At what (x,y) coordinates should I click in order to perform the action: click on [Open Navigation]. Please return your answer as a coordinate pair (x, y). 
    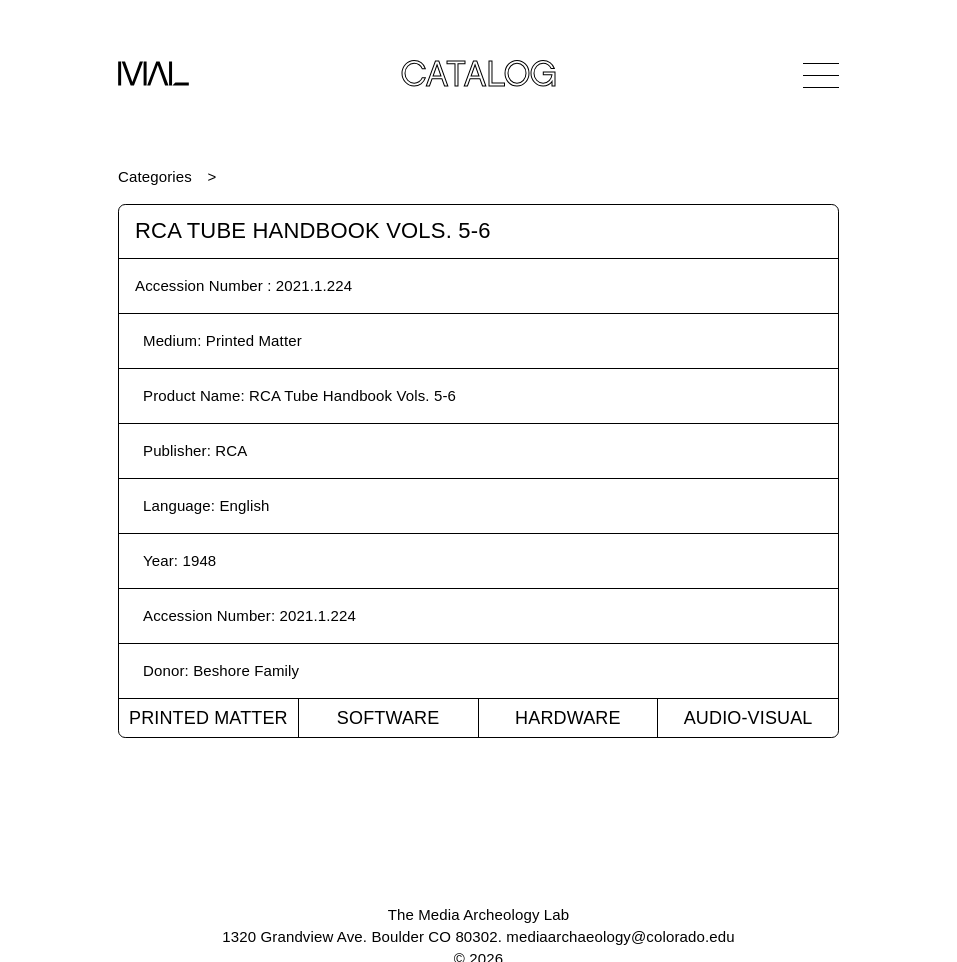
    Looking at the image, I should click on (821, 75).